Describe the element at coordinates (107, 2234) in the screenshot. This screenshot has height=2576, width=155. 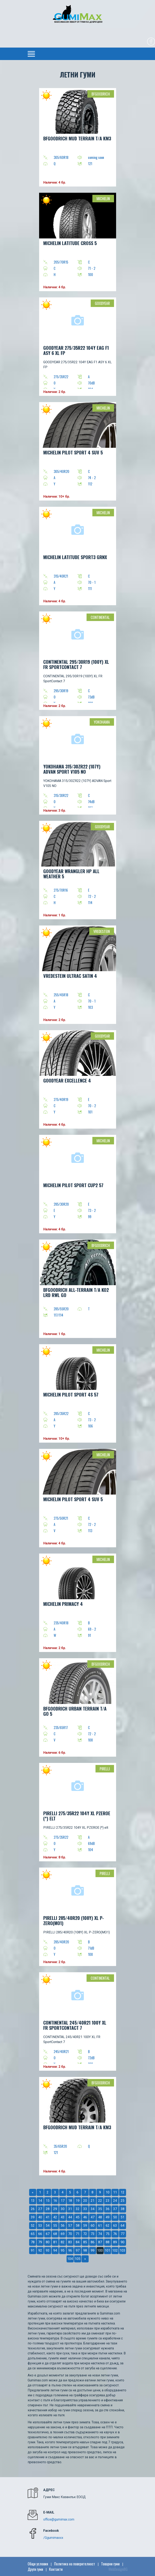
I see `75` at that location.